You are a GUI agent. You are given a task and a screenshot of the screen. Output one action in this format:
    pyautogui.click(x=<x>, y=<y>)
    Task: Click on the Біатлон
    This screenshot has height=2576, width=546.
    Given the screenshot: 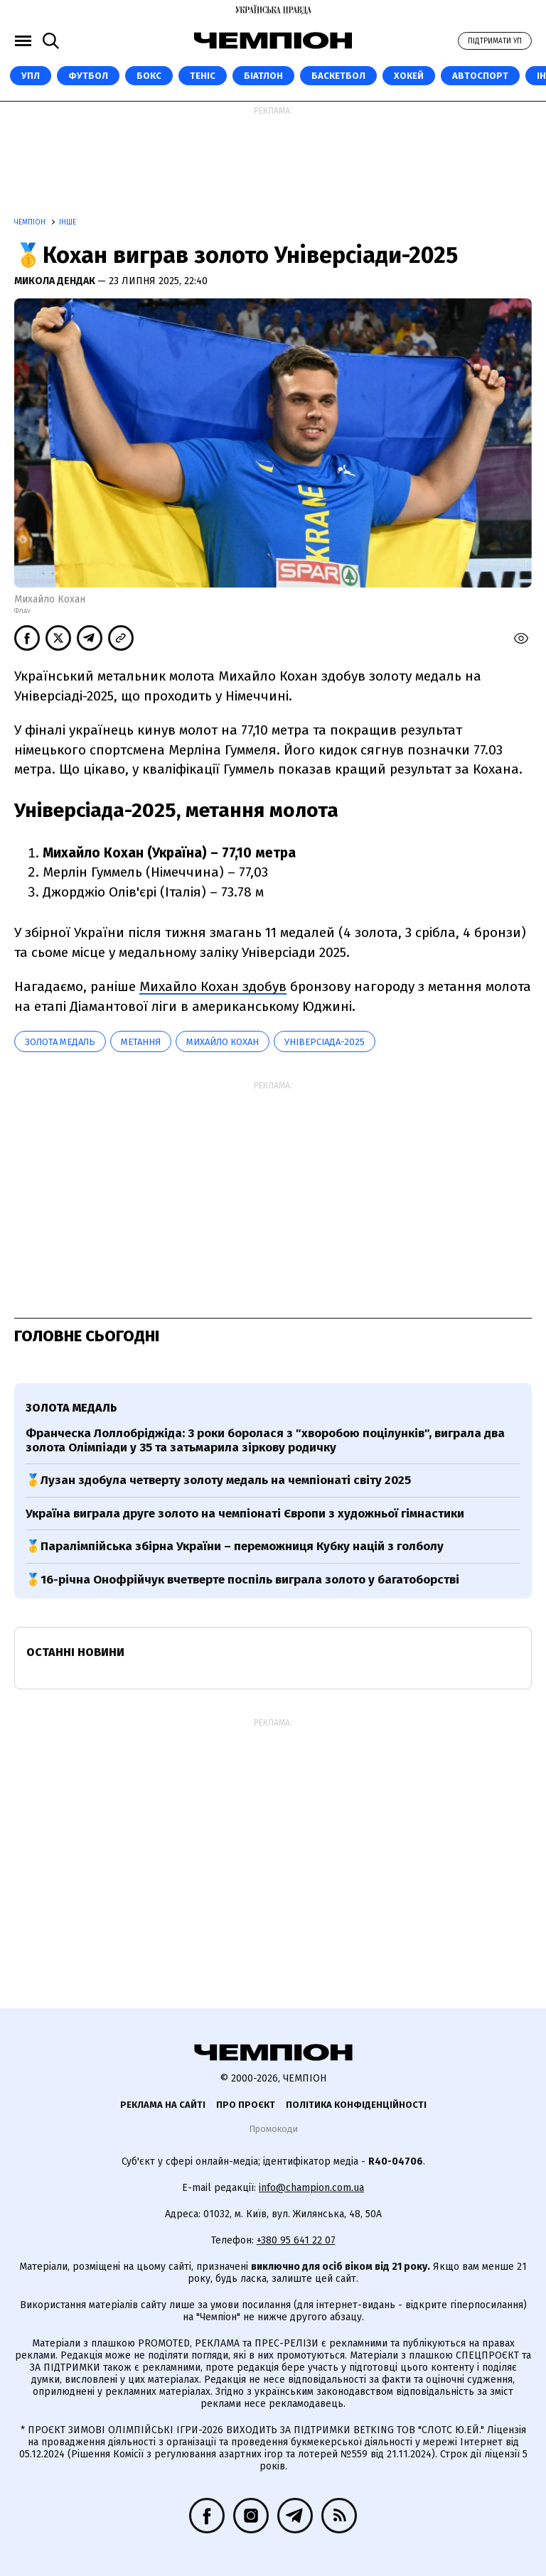 What is the action you would take?
    pyautogui.click(x=263, y=75)
    